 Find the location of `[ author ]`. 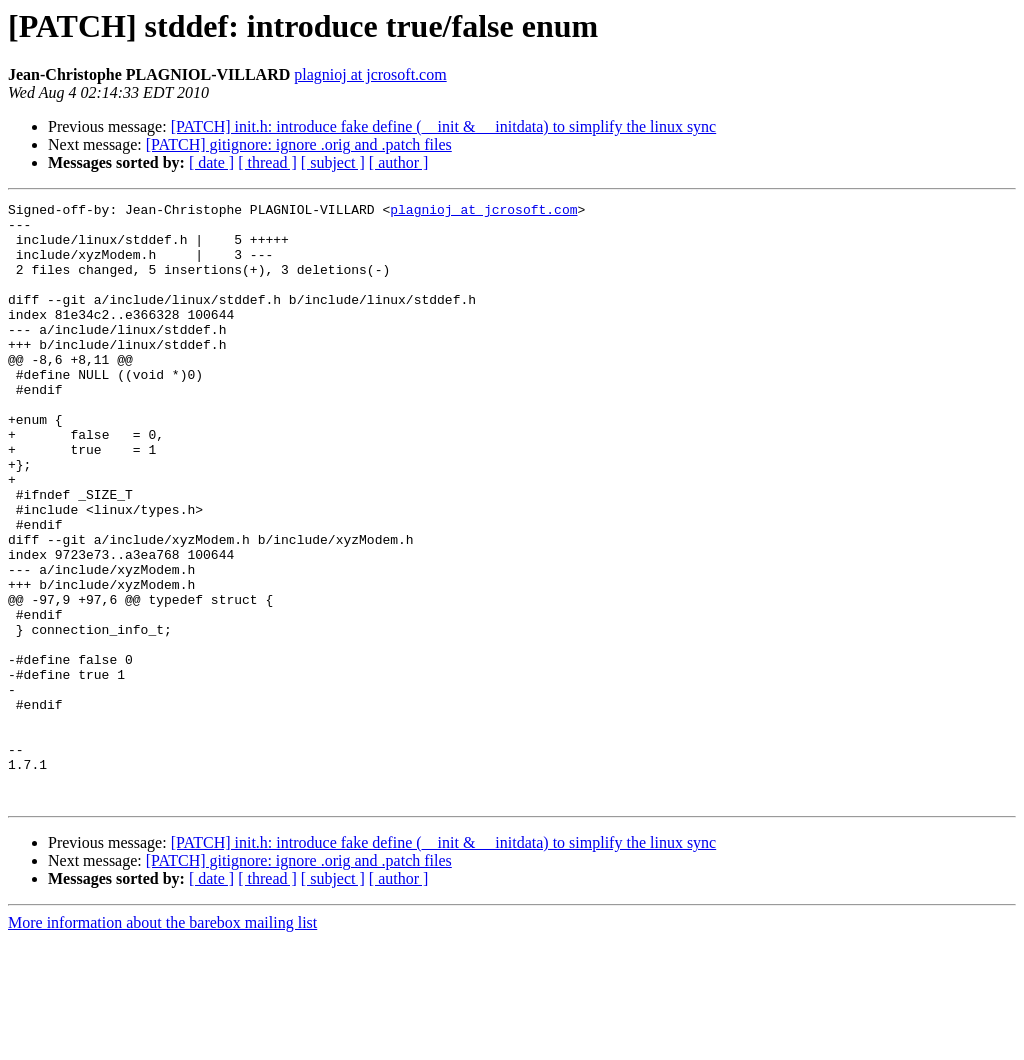

[ author ] is located at coordinates (399, 162).